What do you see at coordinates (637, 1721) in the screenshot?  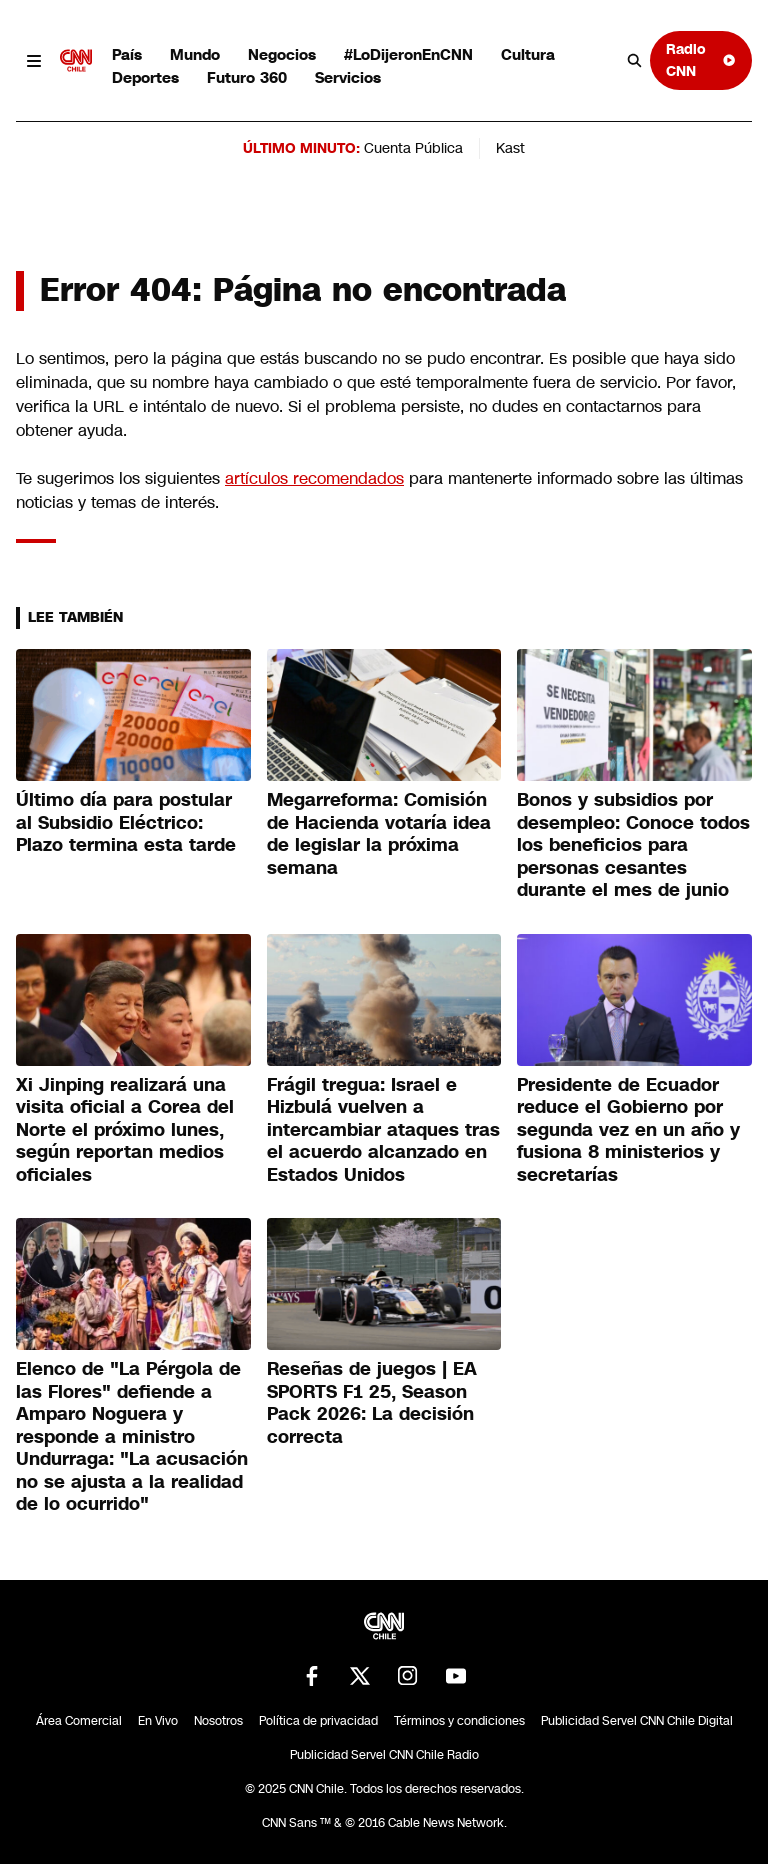 I see `Publicidad Servel CNN Chile Digital` at bounding box center [637, 1721].